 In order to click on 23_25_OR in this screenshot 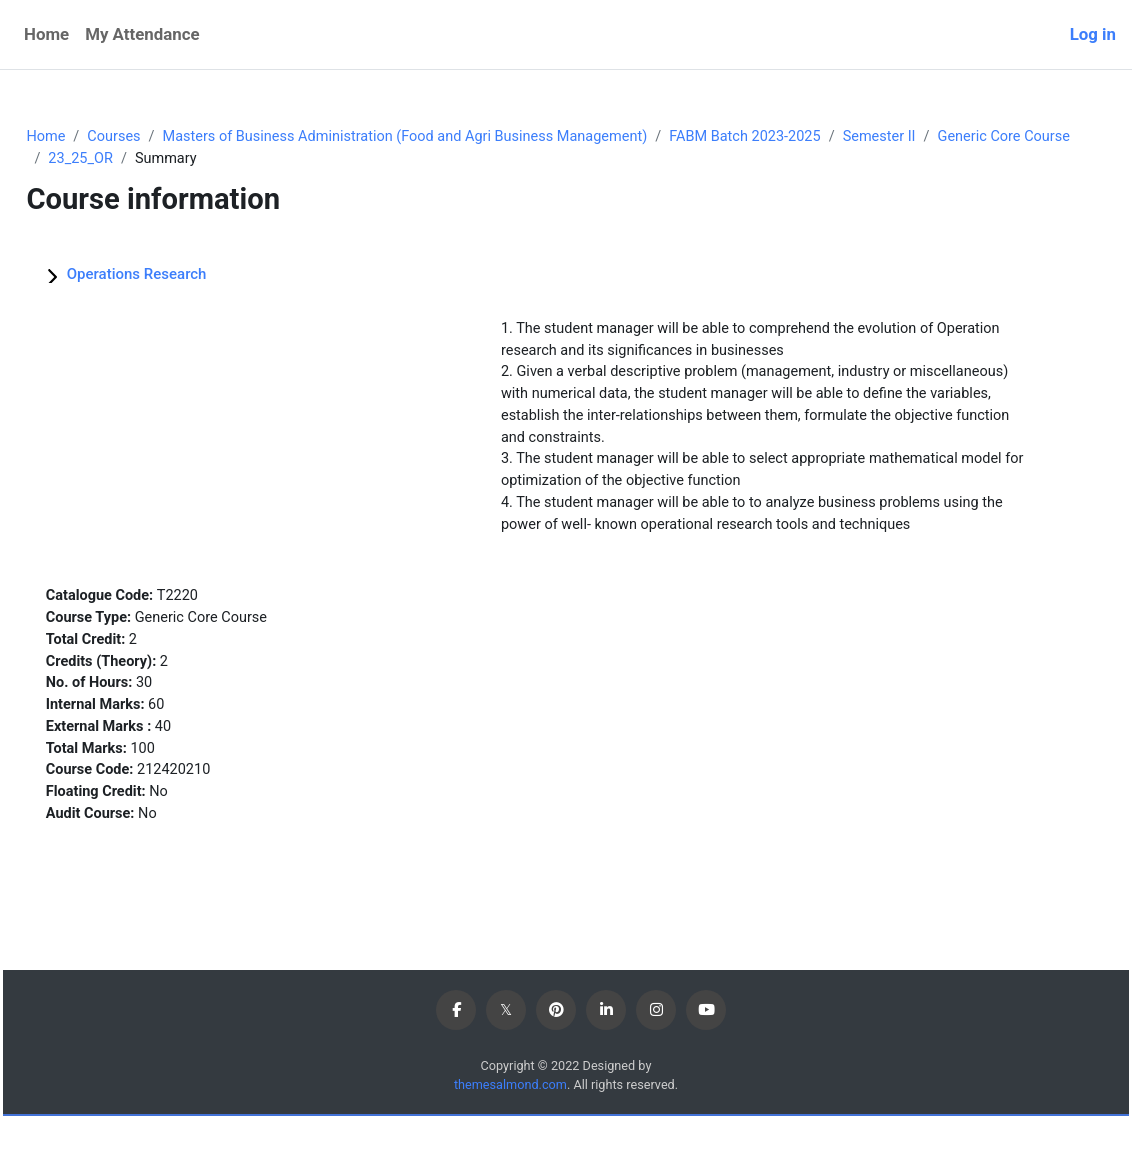, I will do `click(285, 159)`.